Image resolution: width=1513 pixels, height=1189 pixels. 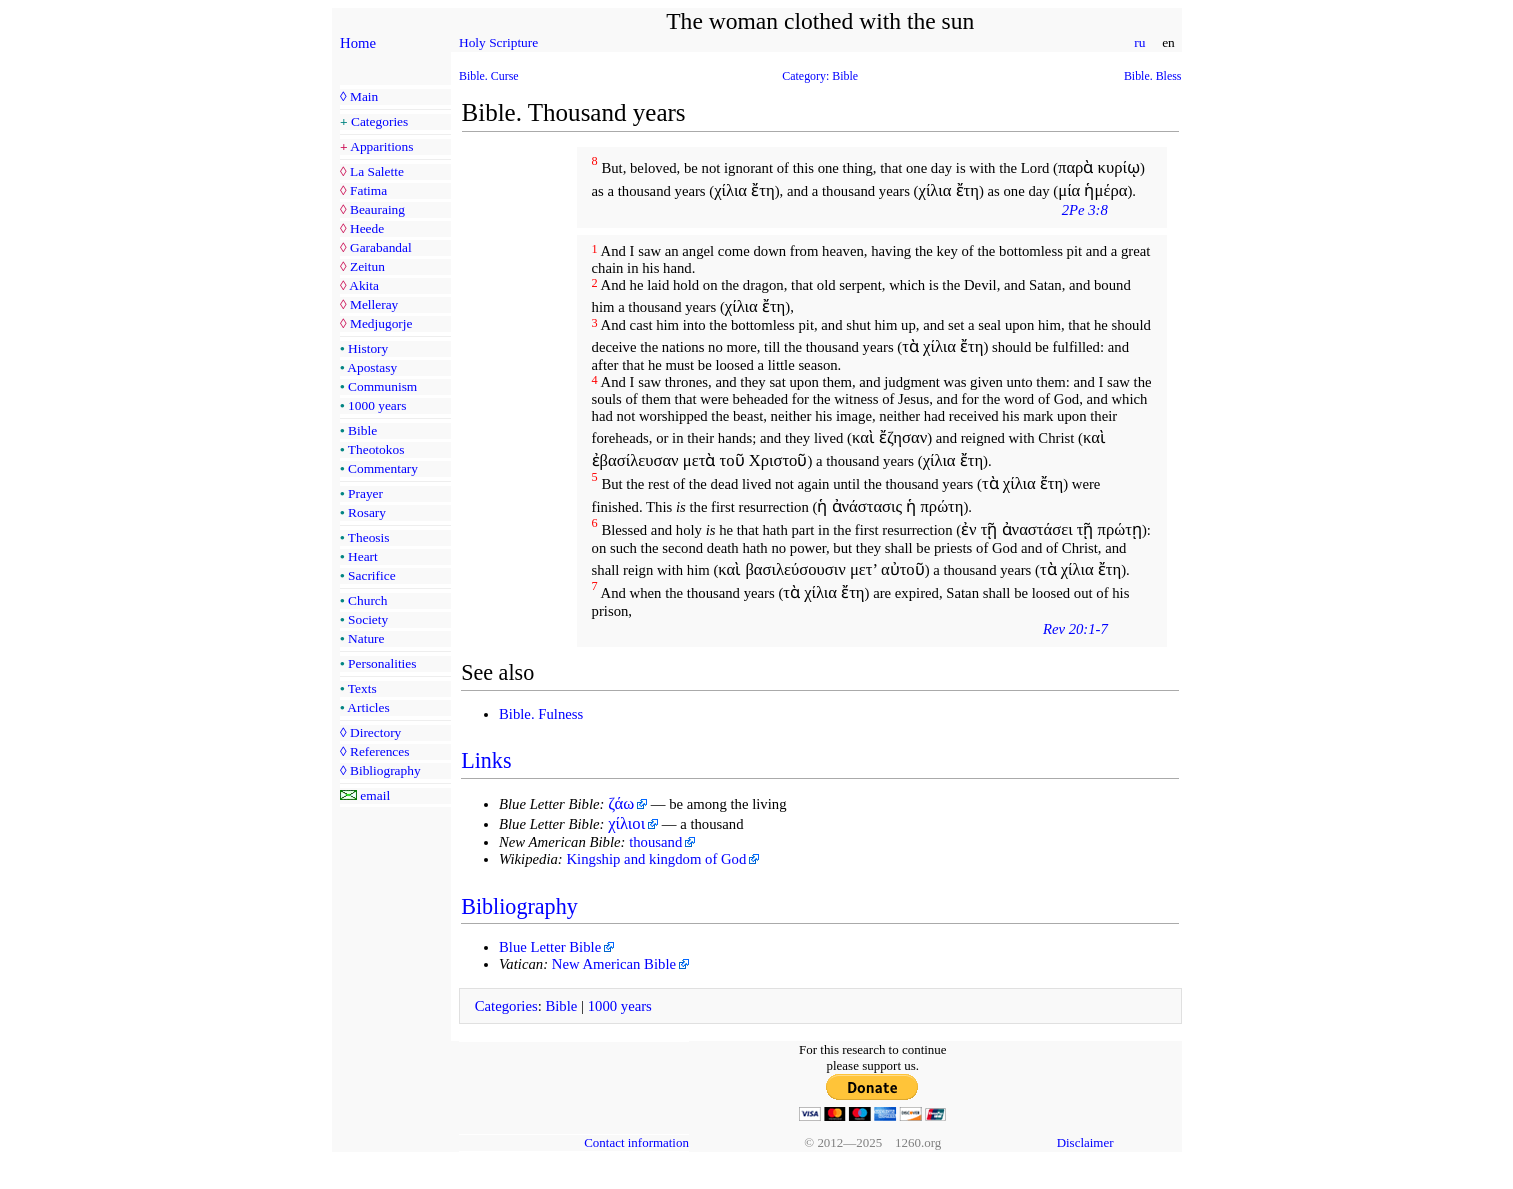 What do you see at coordinates (1140, 42) in the screenshot?
I see `ru` at bounding box center [1140, 42].